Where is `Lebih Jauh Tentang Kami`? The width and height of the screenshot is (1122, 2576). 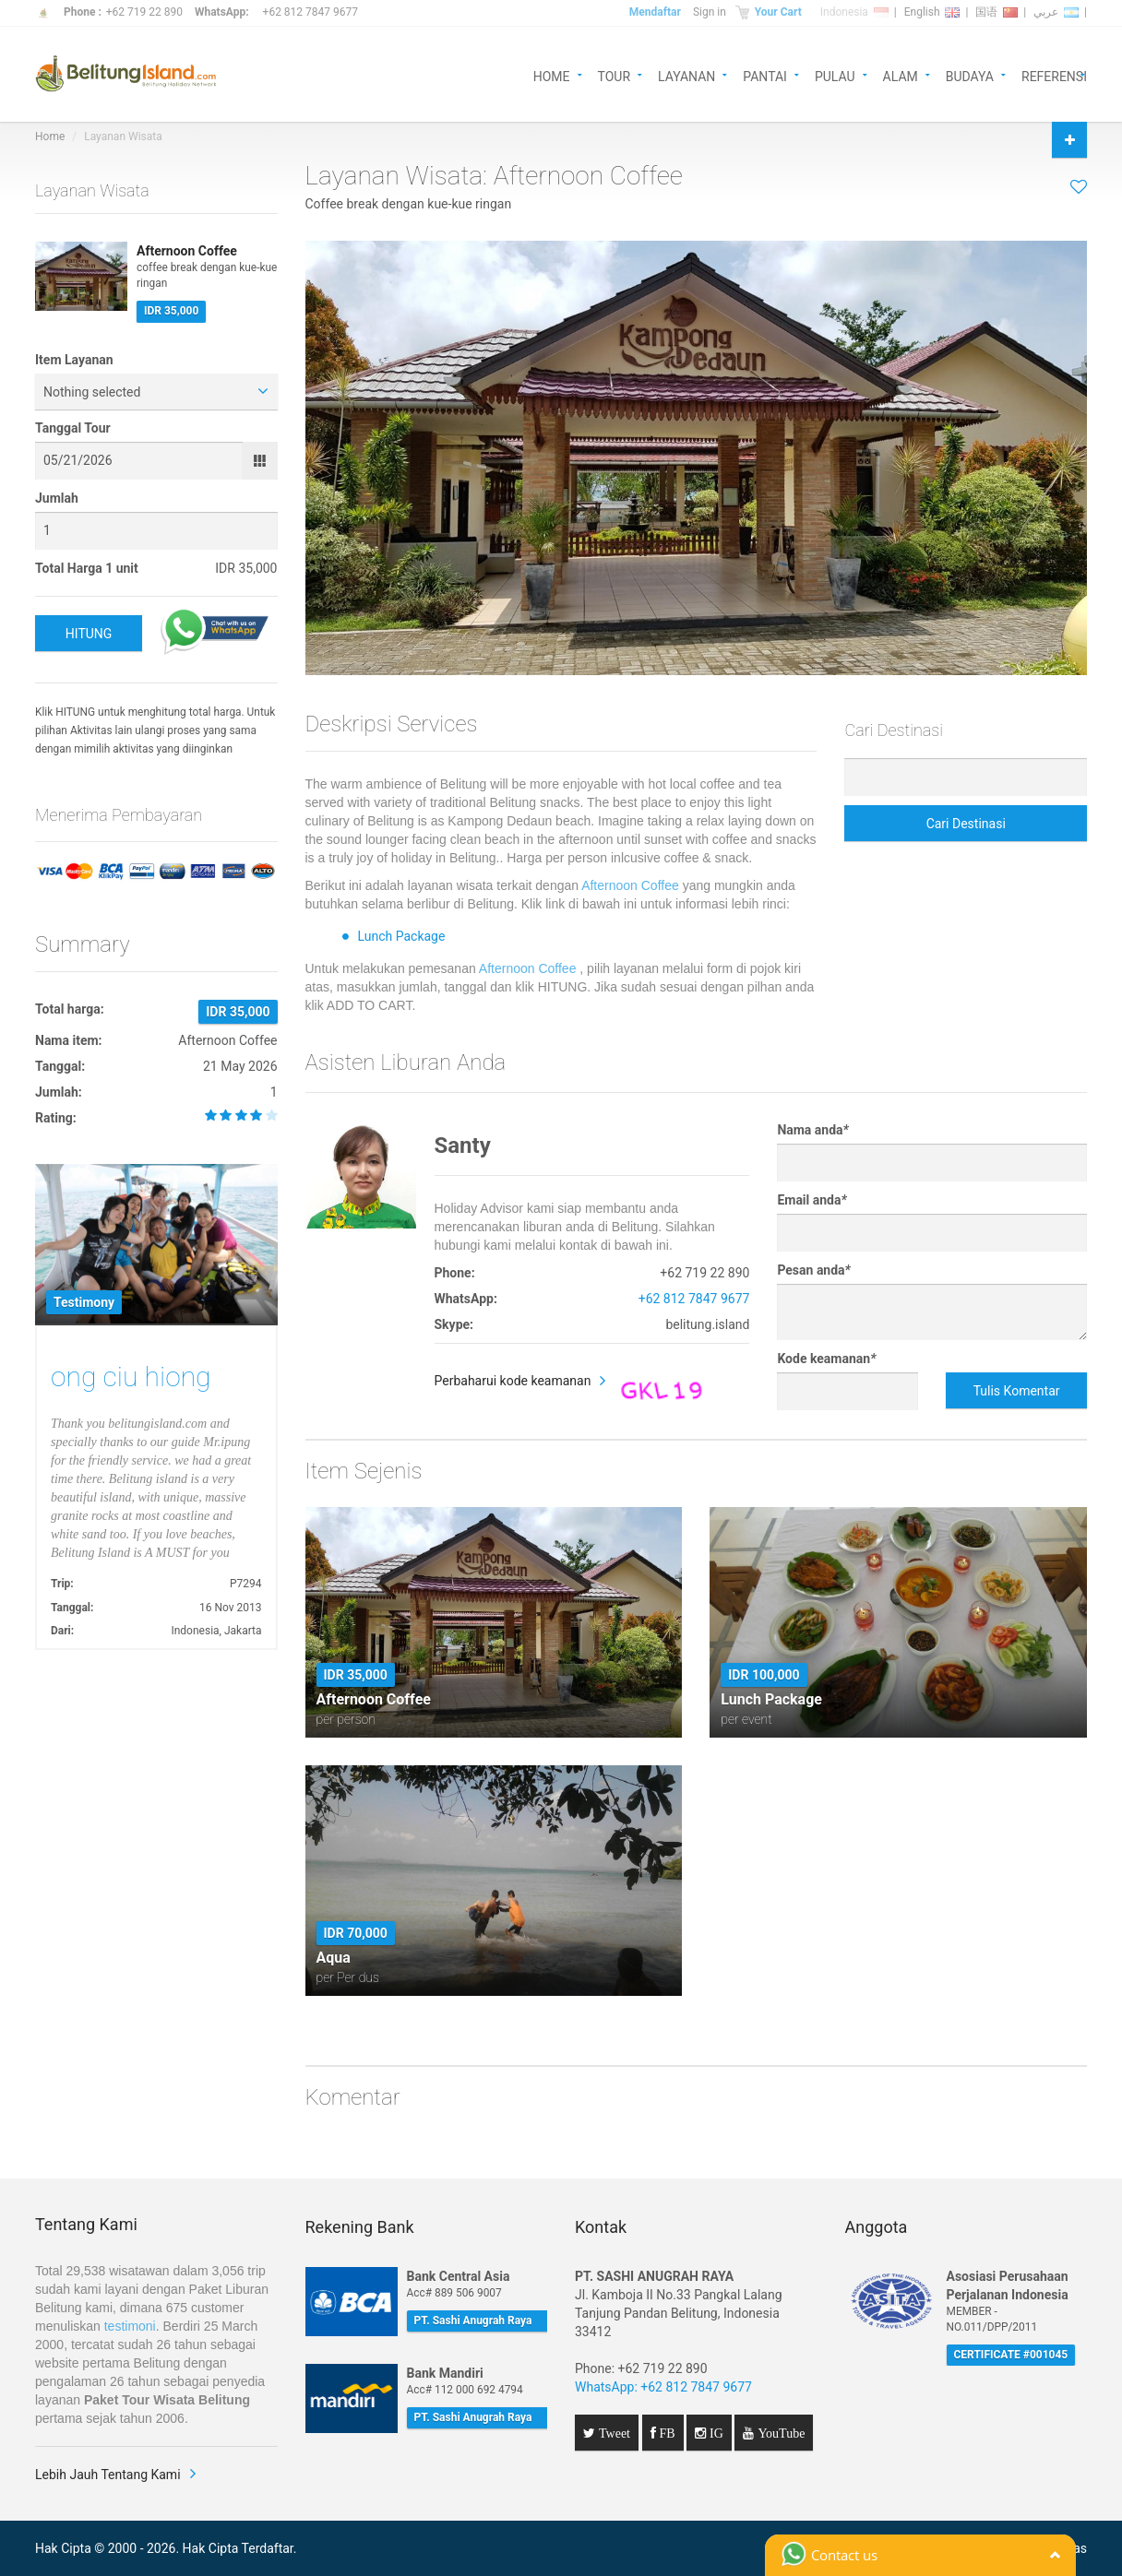 Lebih Jauh Tentang Kami is located at coordinates (108, 2474).